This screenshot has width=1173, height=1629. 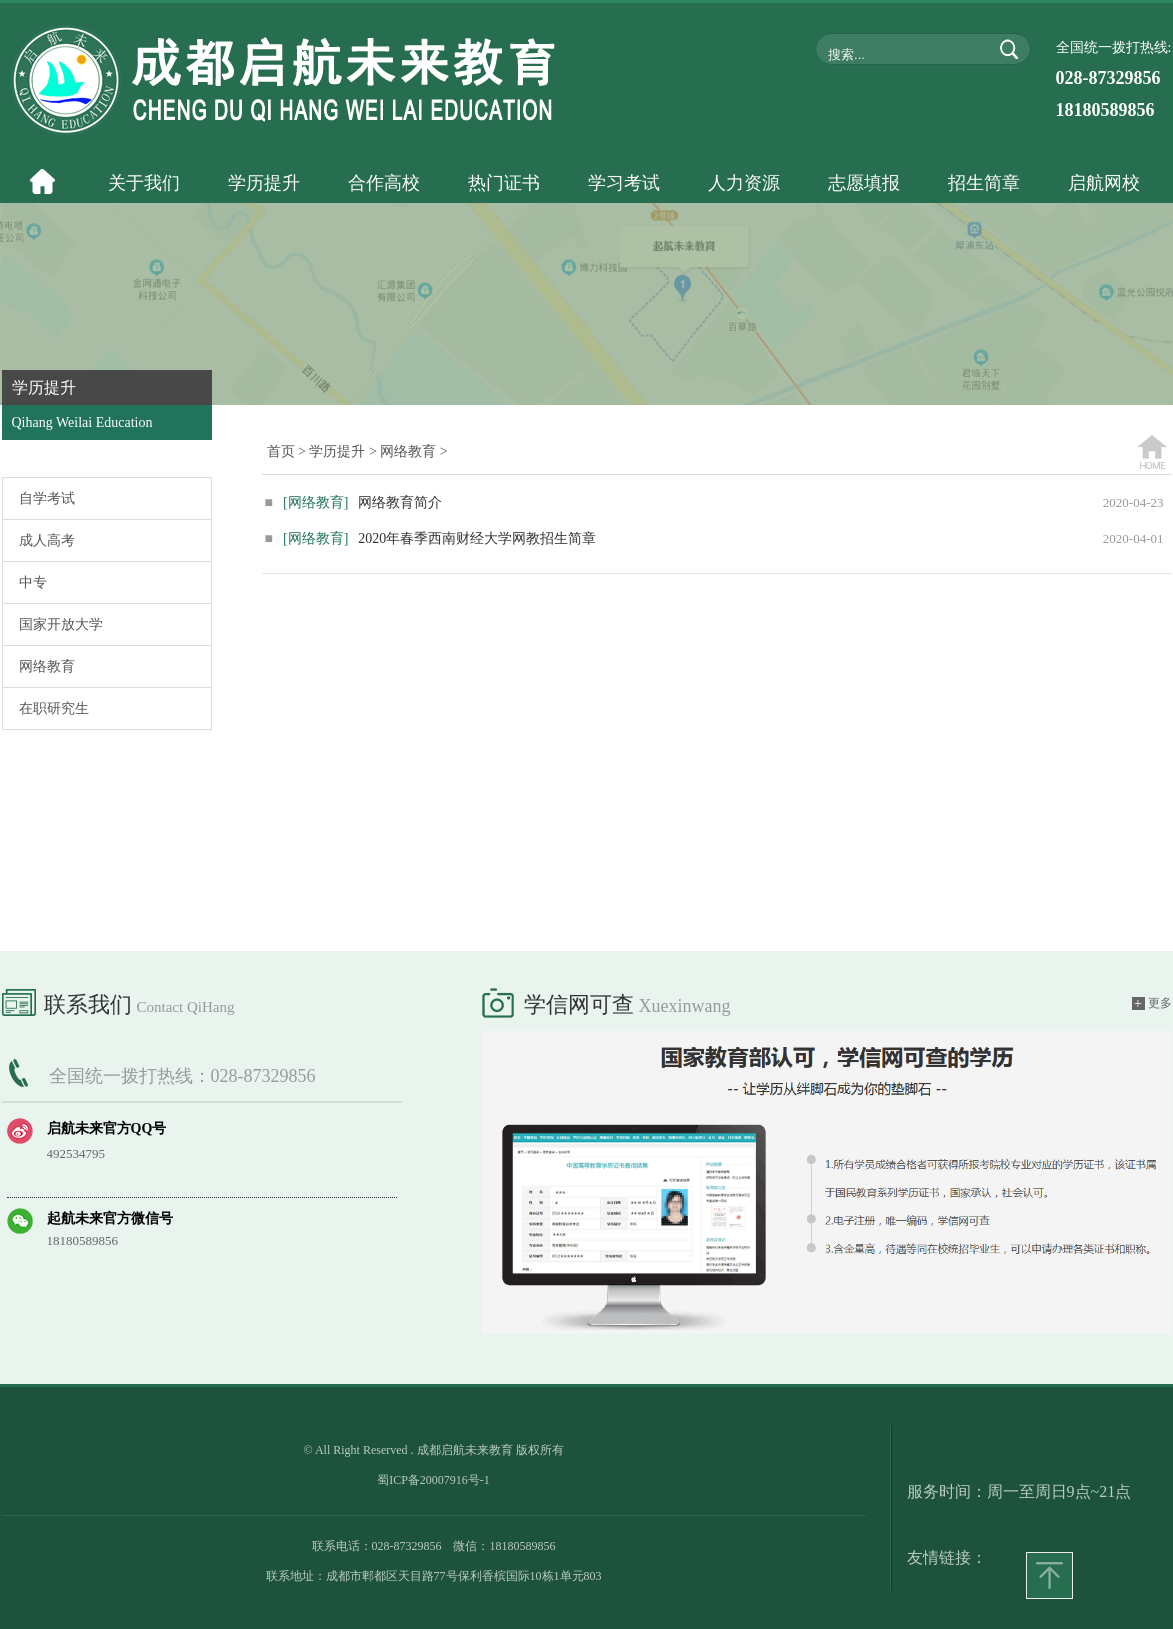 I want to click on xuexinwang, so click(x=685, y=1006).